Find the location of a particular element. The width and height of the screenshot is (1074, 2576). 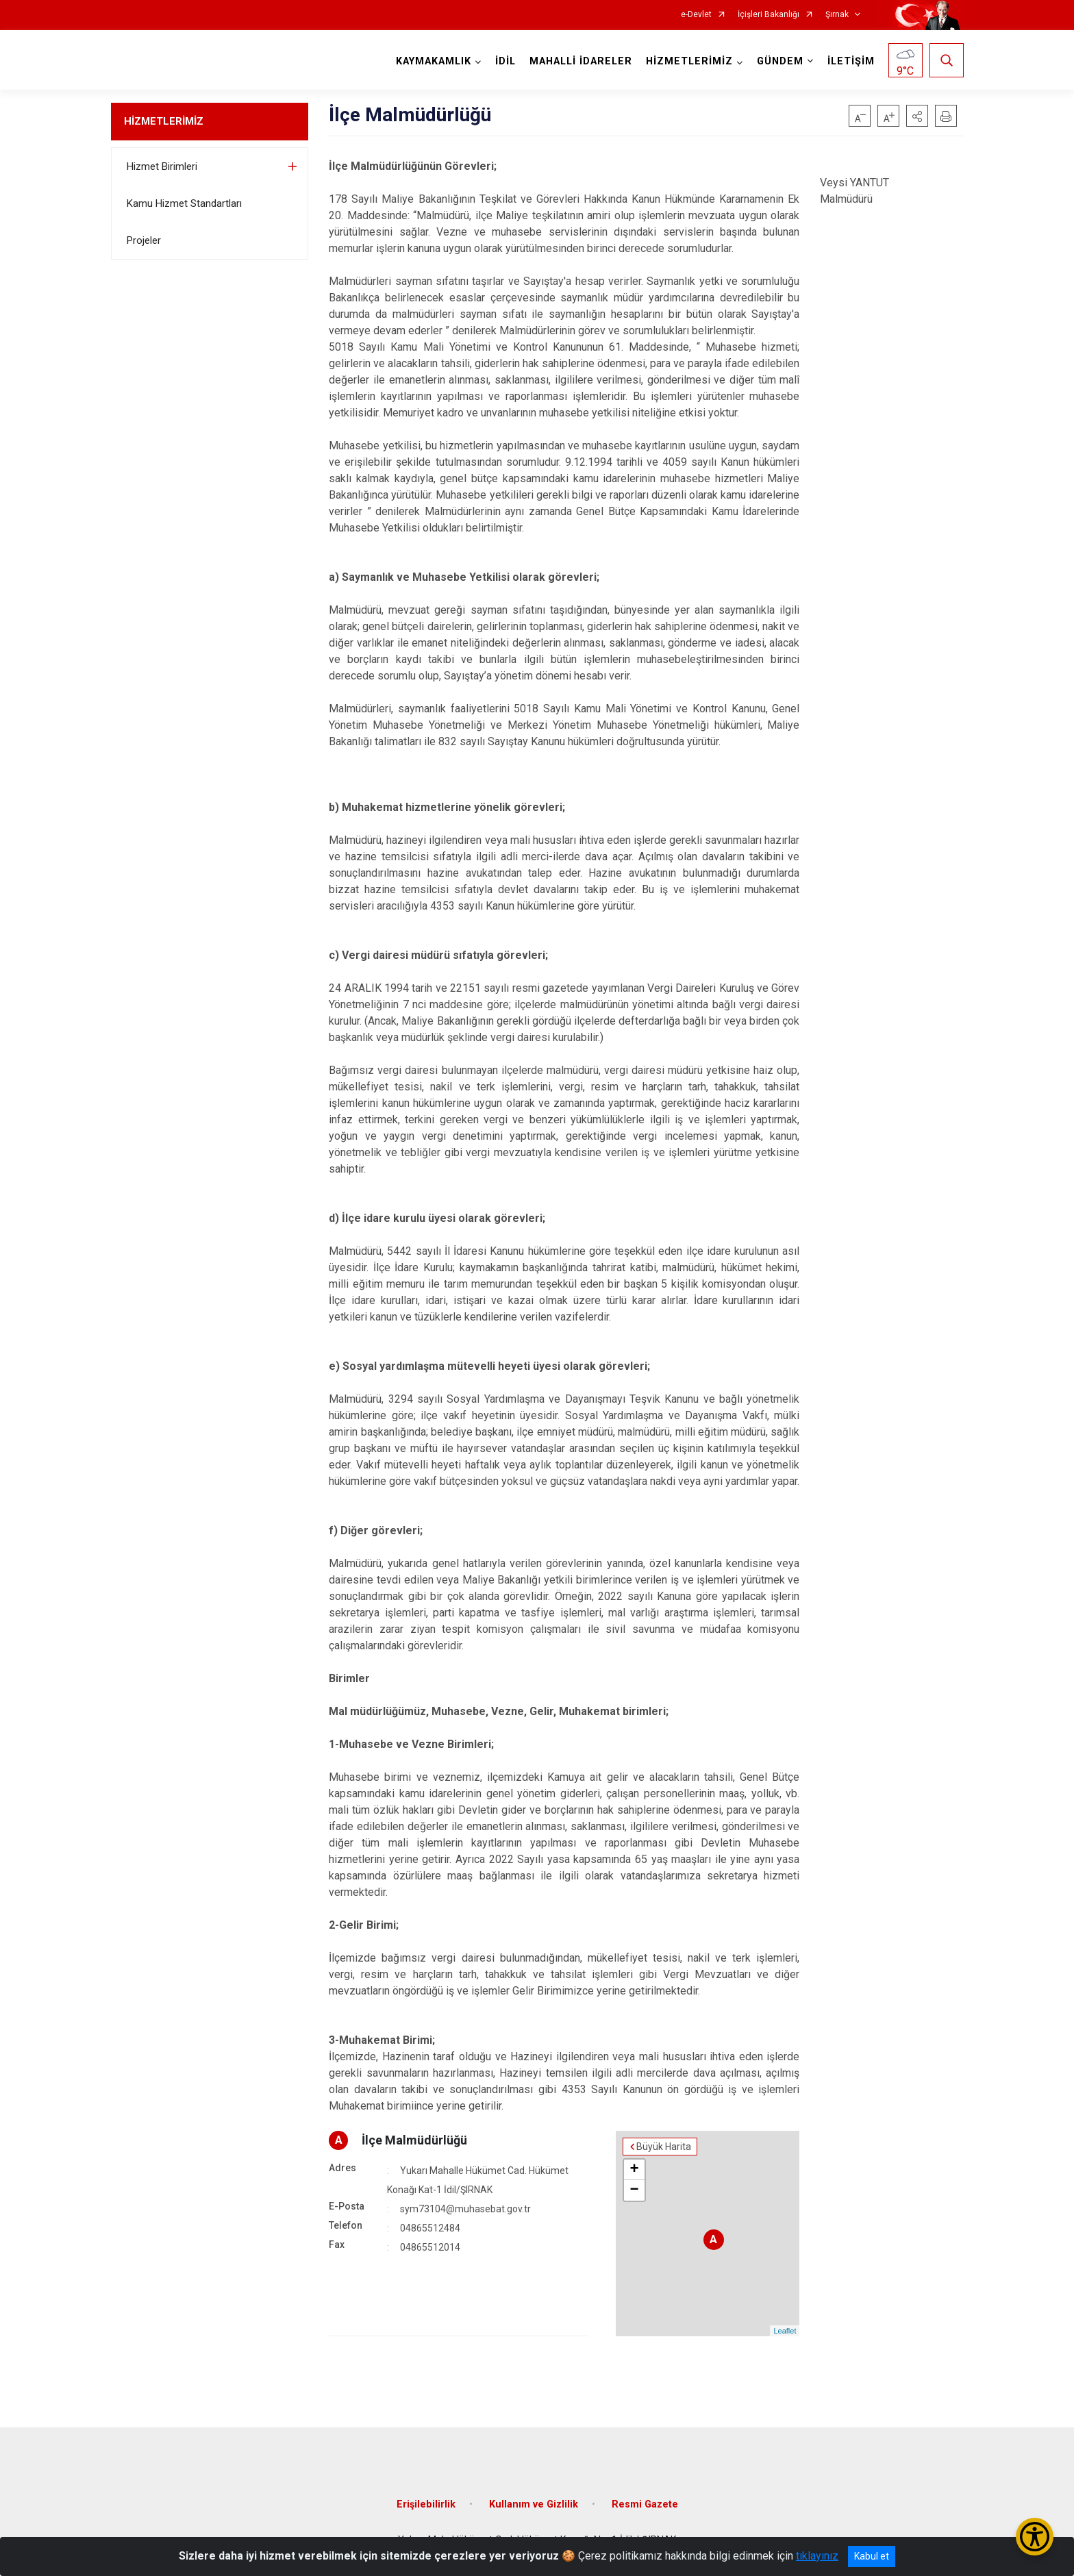

GÜNDEM [button] is located at coordinates (780, 61).